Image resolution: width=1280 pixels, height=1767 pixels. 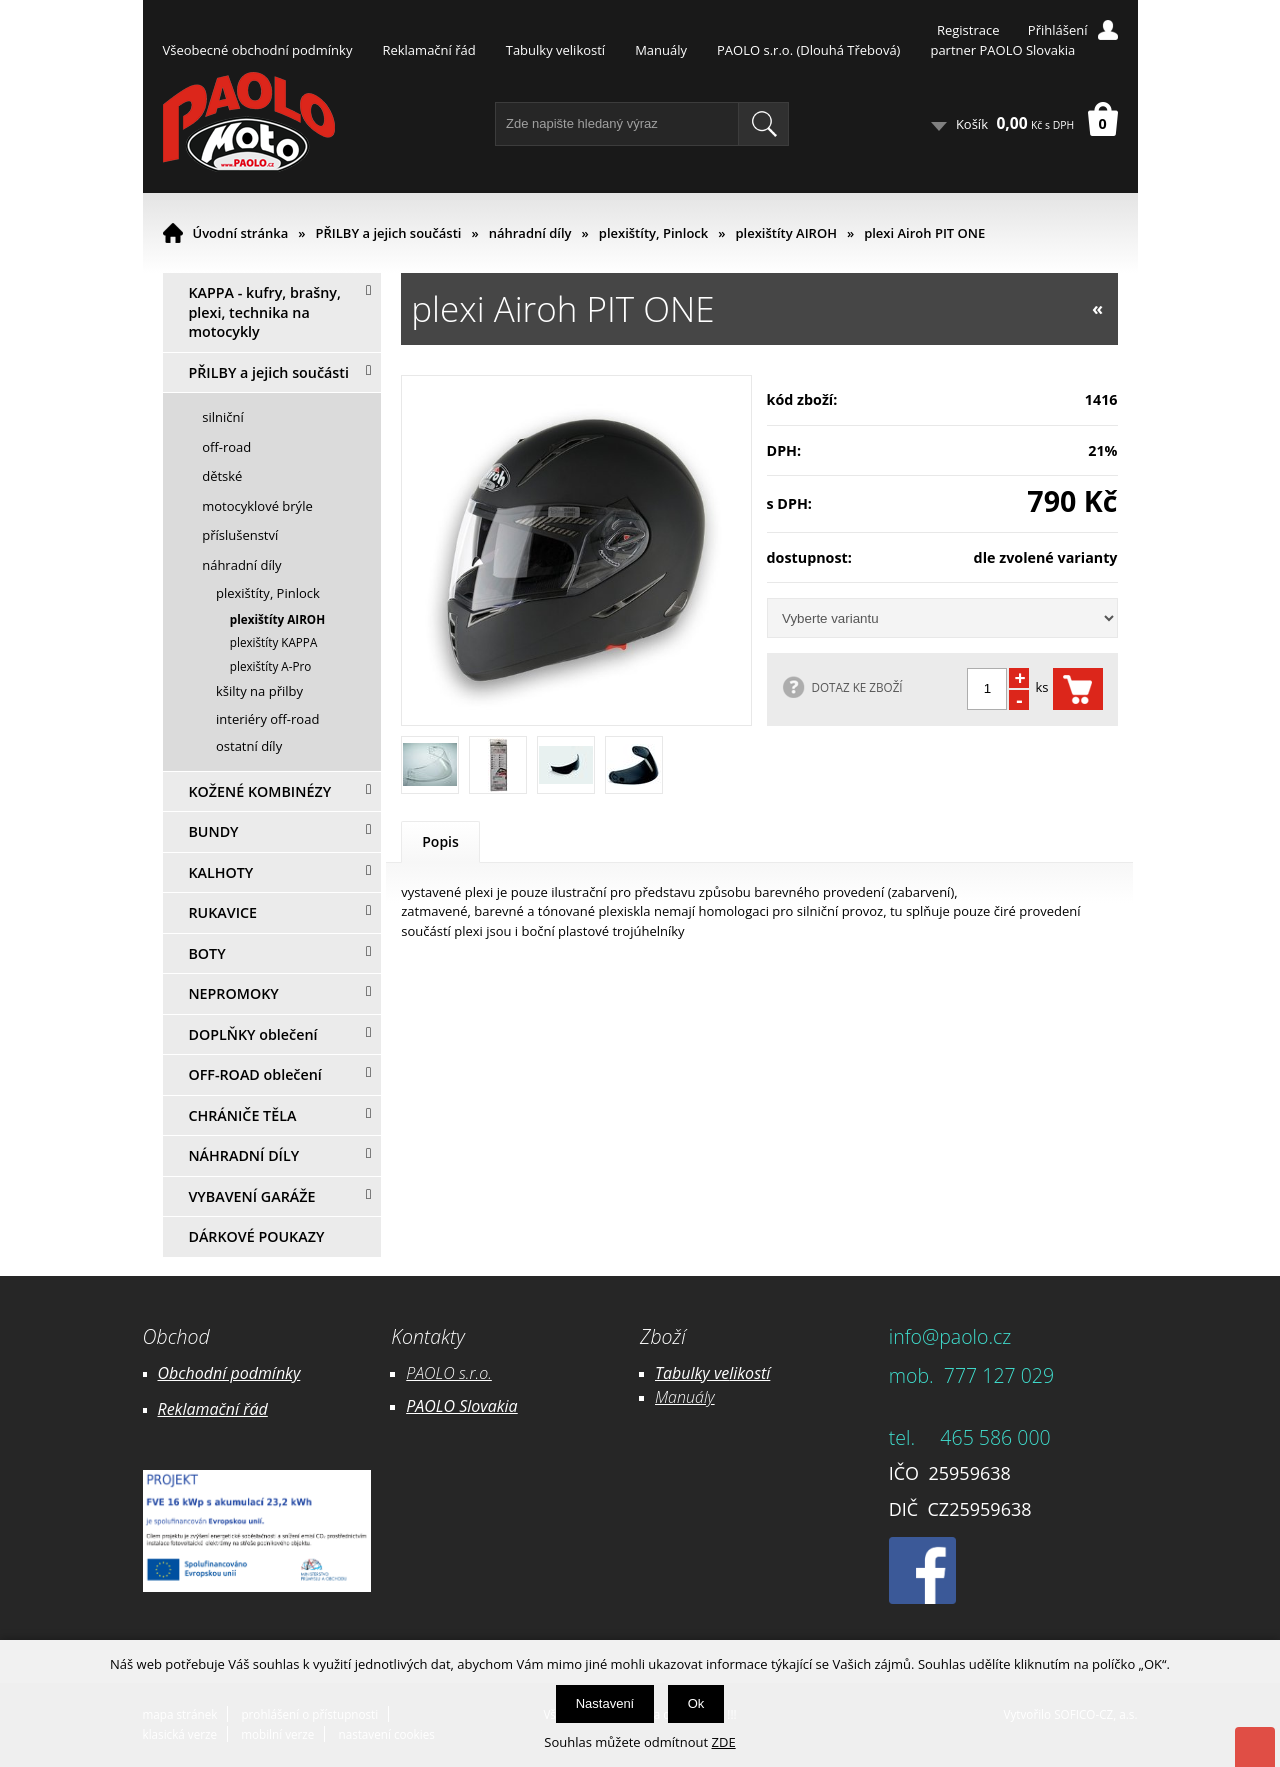 I want to click on DOTAZ KE ZBOŽÍ, so click(x=857, y=687).